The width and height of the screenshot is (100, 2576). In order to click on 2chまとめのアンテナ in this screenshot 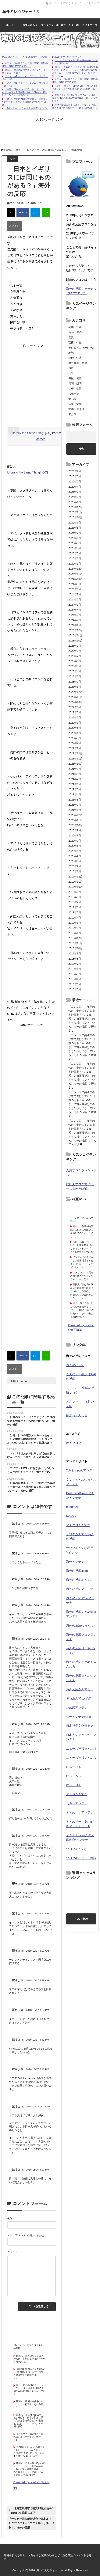, I will do `click(80, 1470)`.